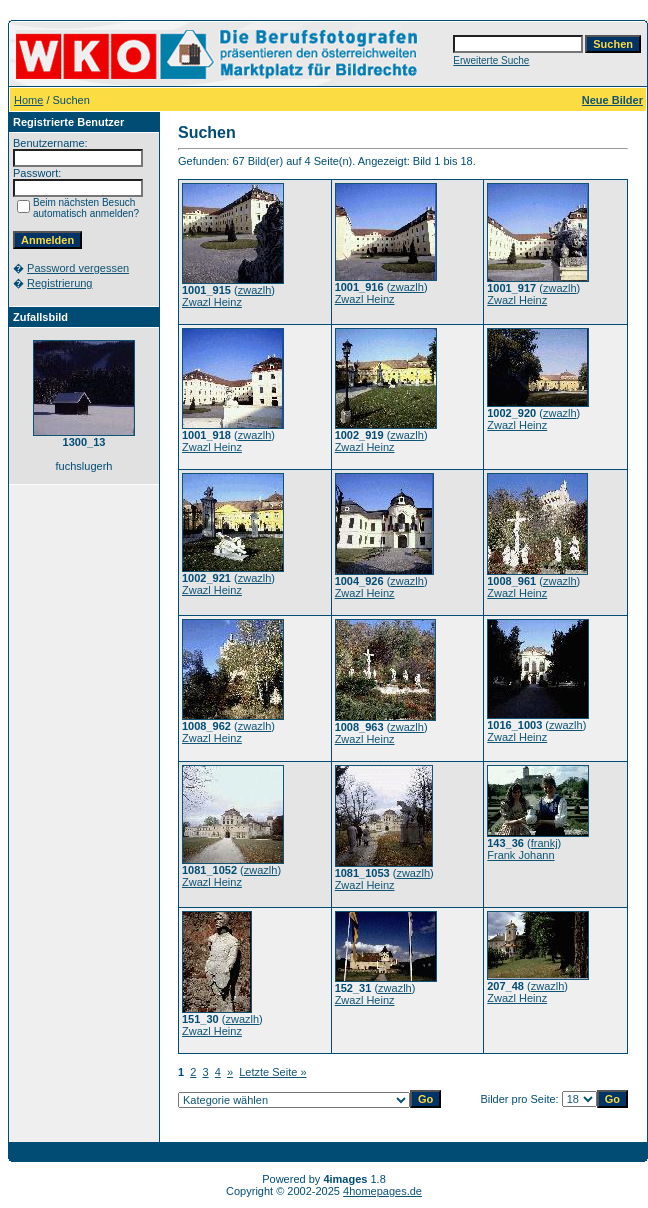 This screenshot has height=1208, width=648. What do you see at coordinates (272, 1072) in the screenshot?
I see `Letzte Seite »` at bounding box center [272, 1072].